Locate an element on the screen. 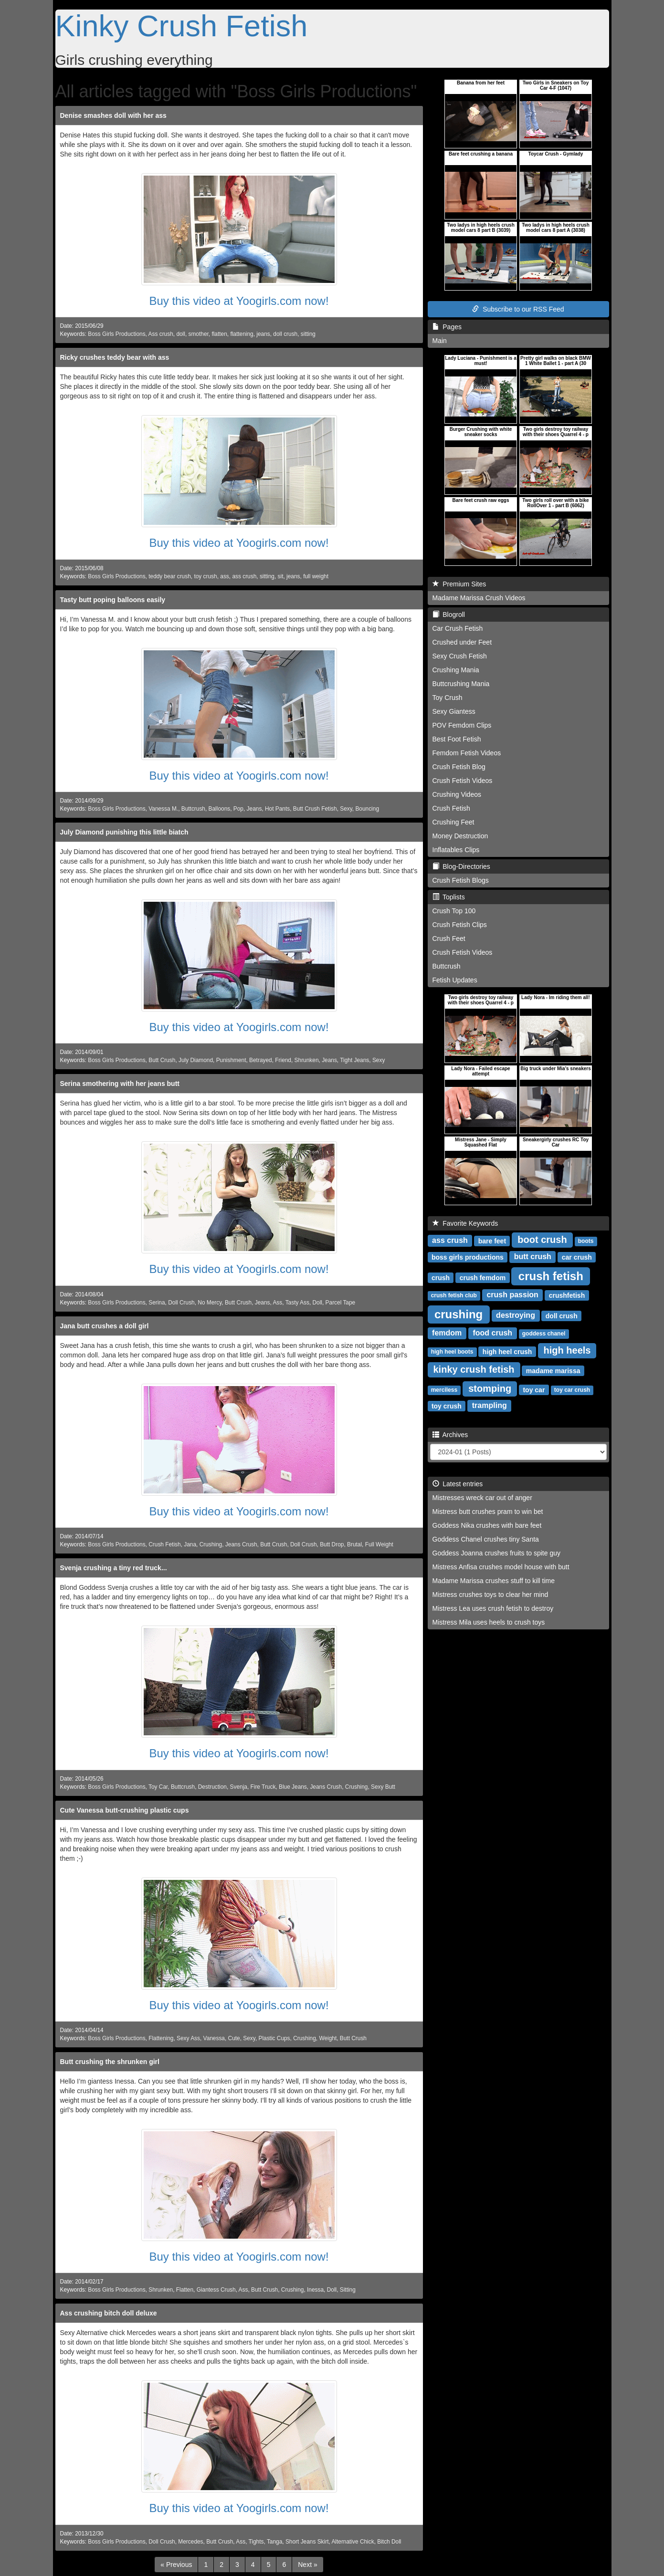 This screenshot has width=664, height=2576. Flattening is located at coordinates (160, 2038).